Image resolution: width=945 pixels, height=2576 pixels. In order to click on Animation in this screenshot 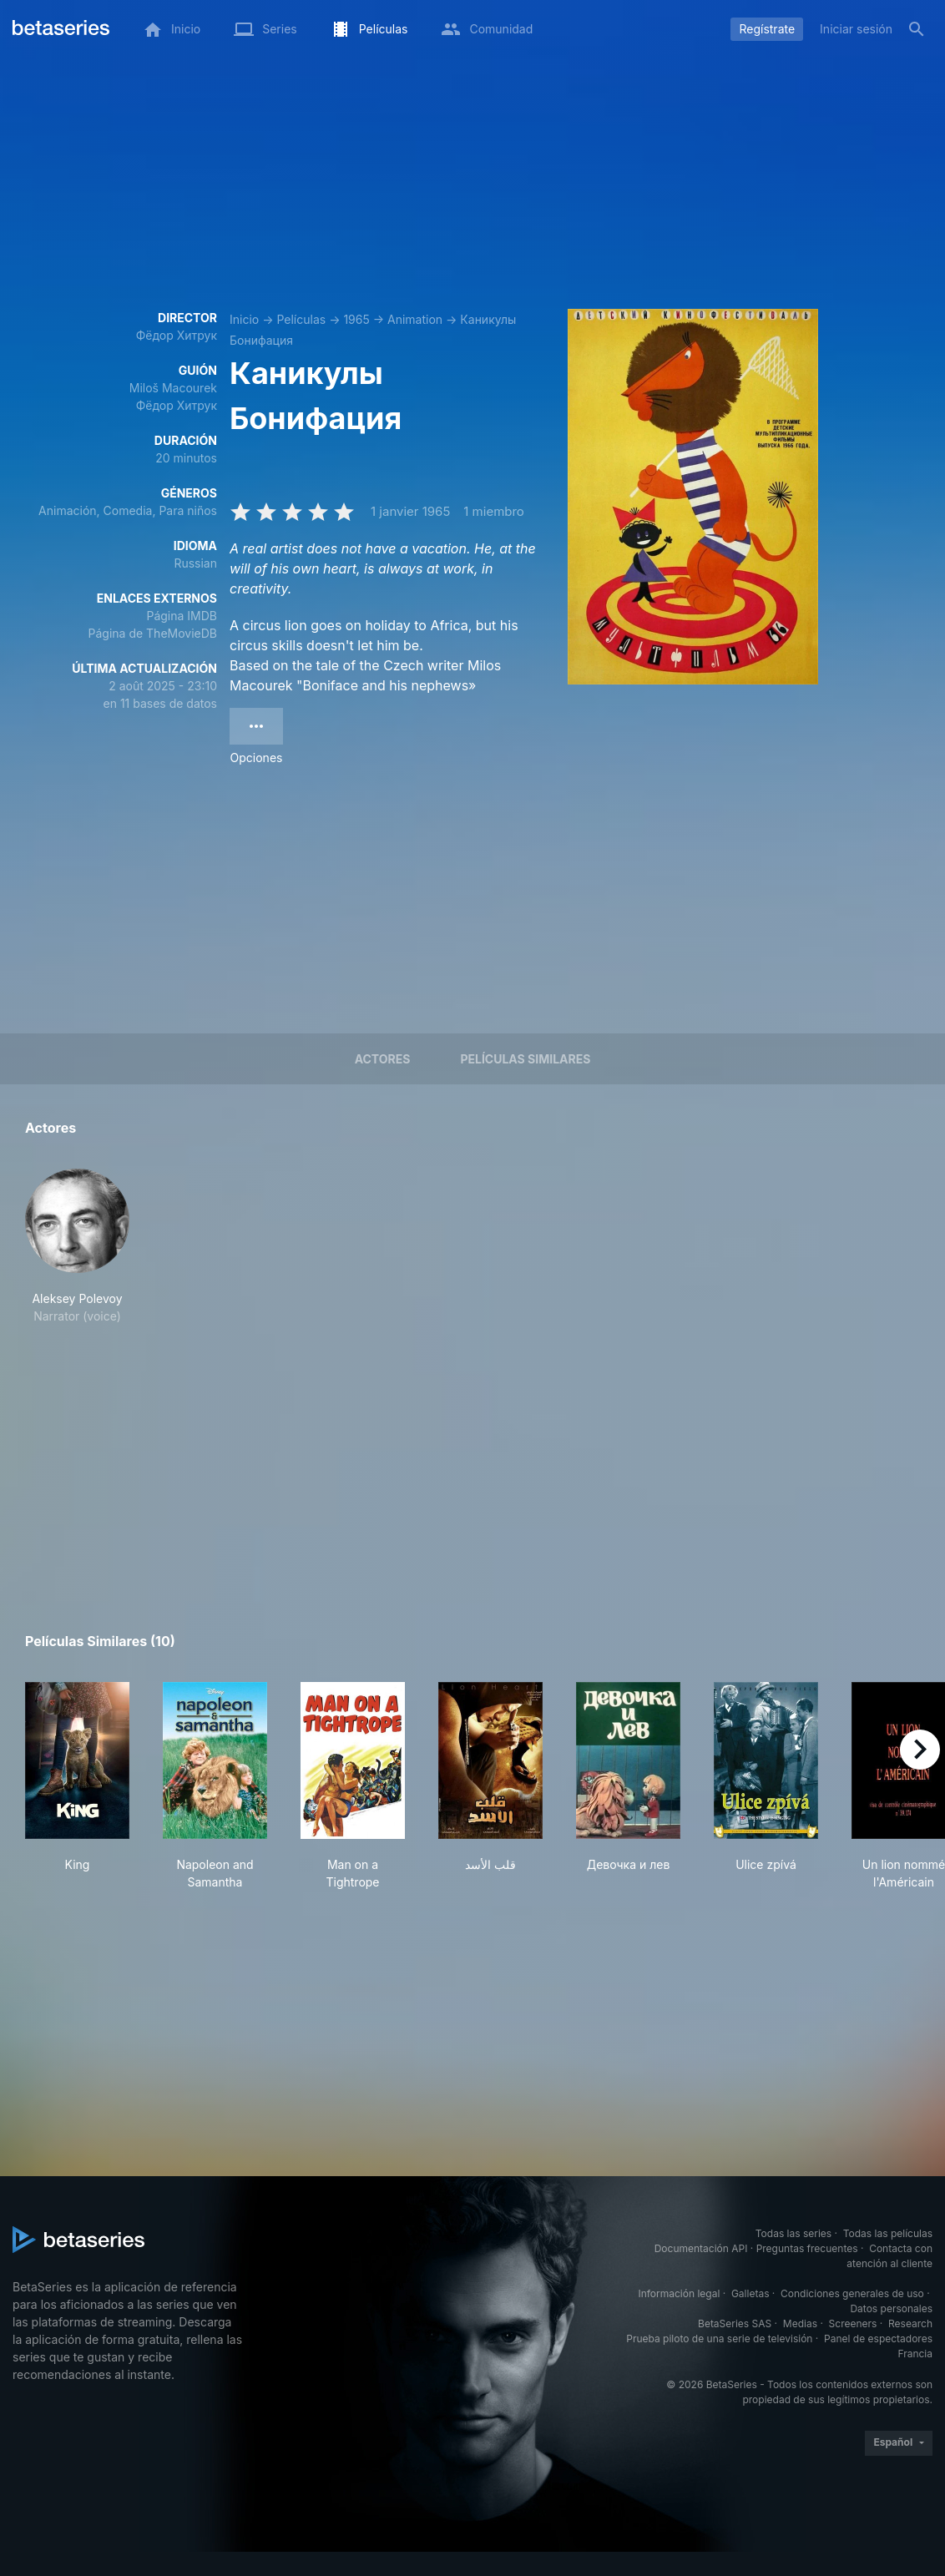, I will do `click(414, 319)`.